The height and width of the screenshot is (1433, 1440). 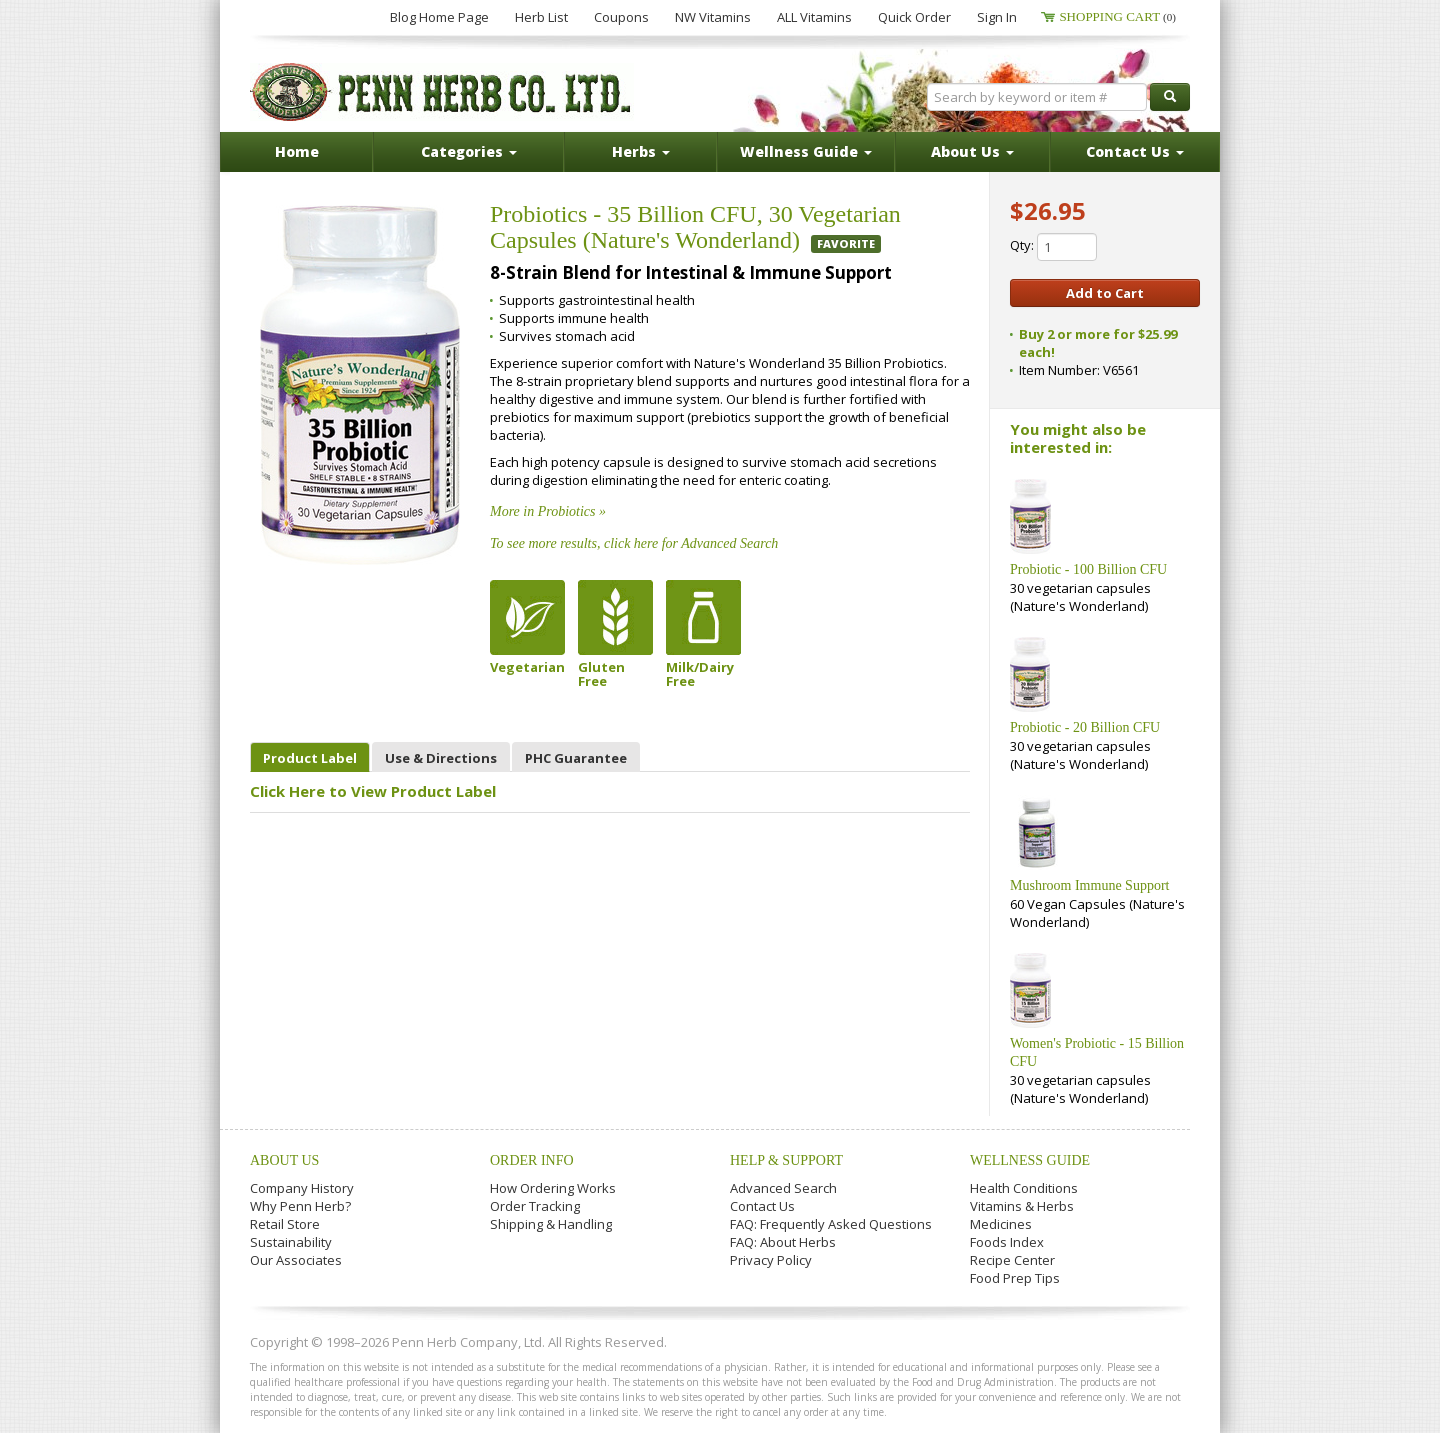 I want to click on ALL Vitamins, so click(x=814, y=17).